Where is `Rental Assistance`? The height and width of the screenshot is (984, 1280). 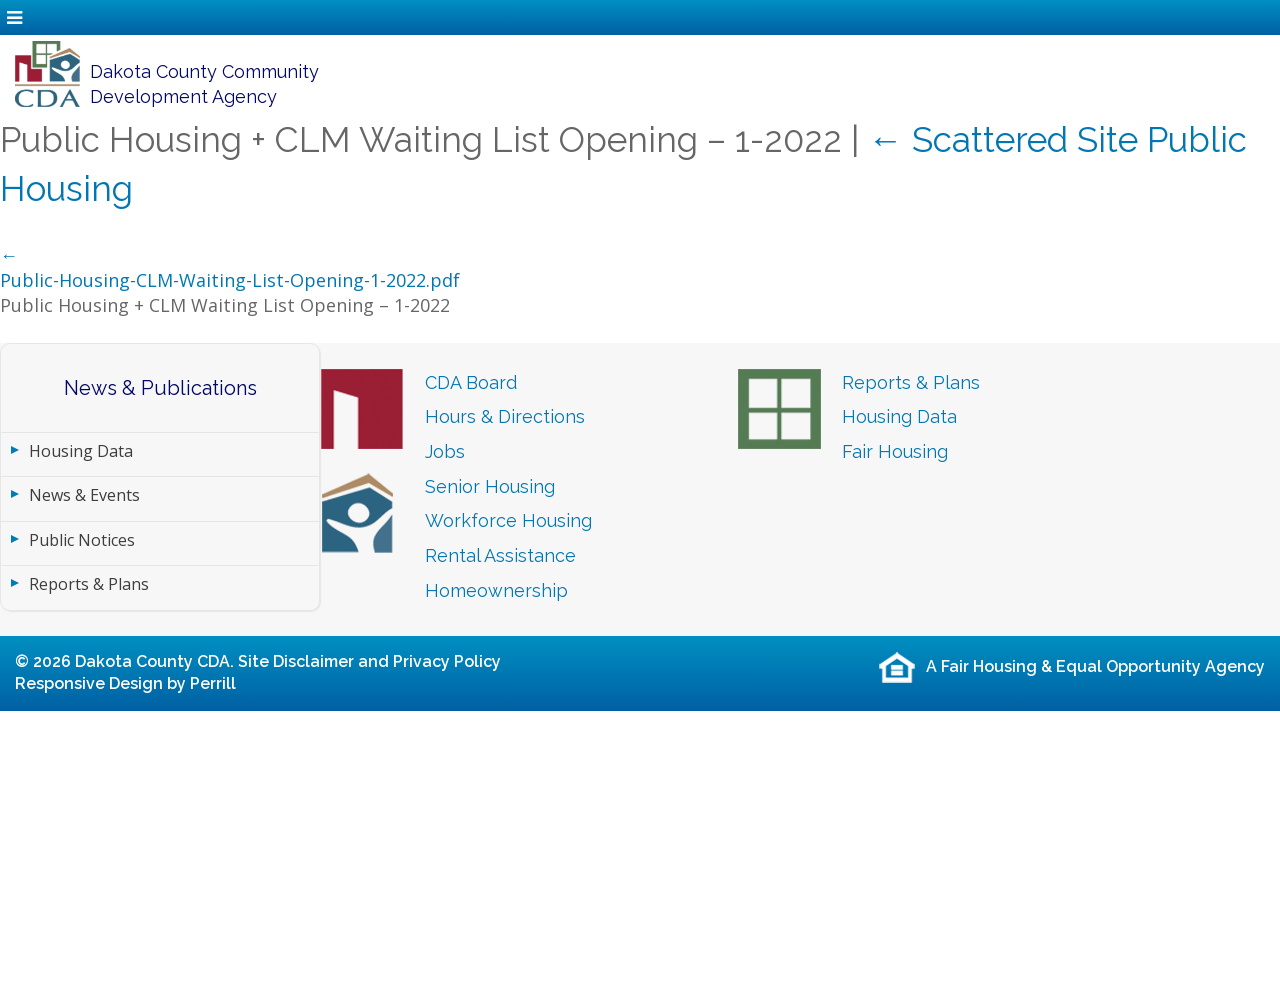
Rental Assistance is located at coordinates (500, 555).